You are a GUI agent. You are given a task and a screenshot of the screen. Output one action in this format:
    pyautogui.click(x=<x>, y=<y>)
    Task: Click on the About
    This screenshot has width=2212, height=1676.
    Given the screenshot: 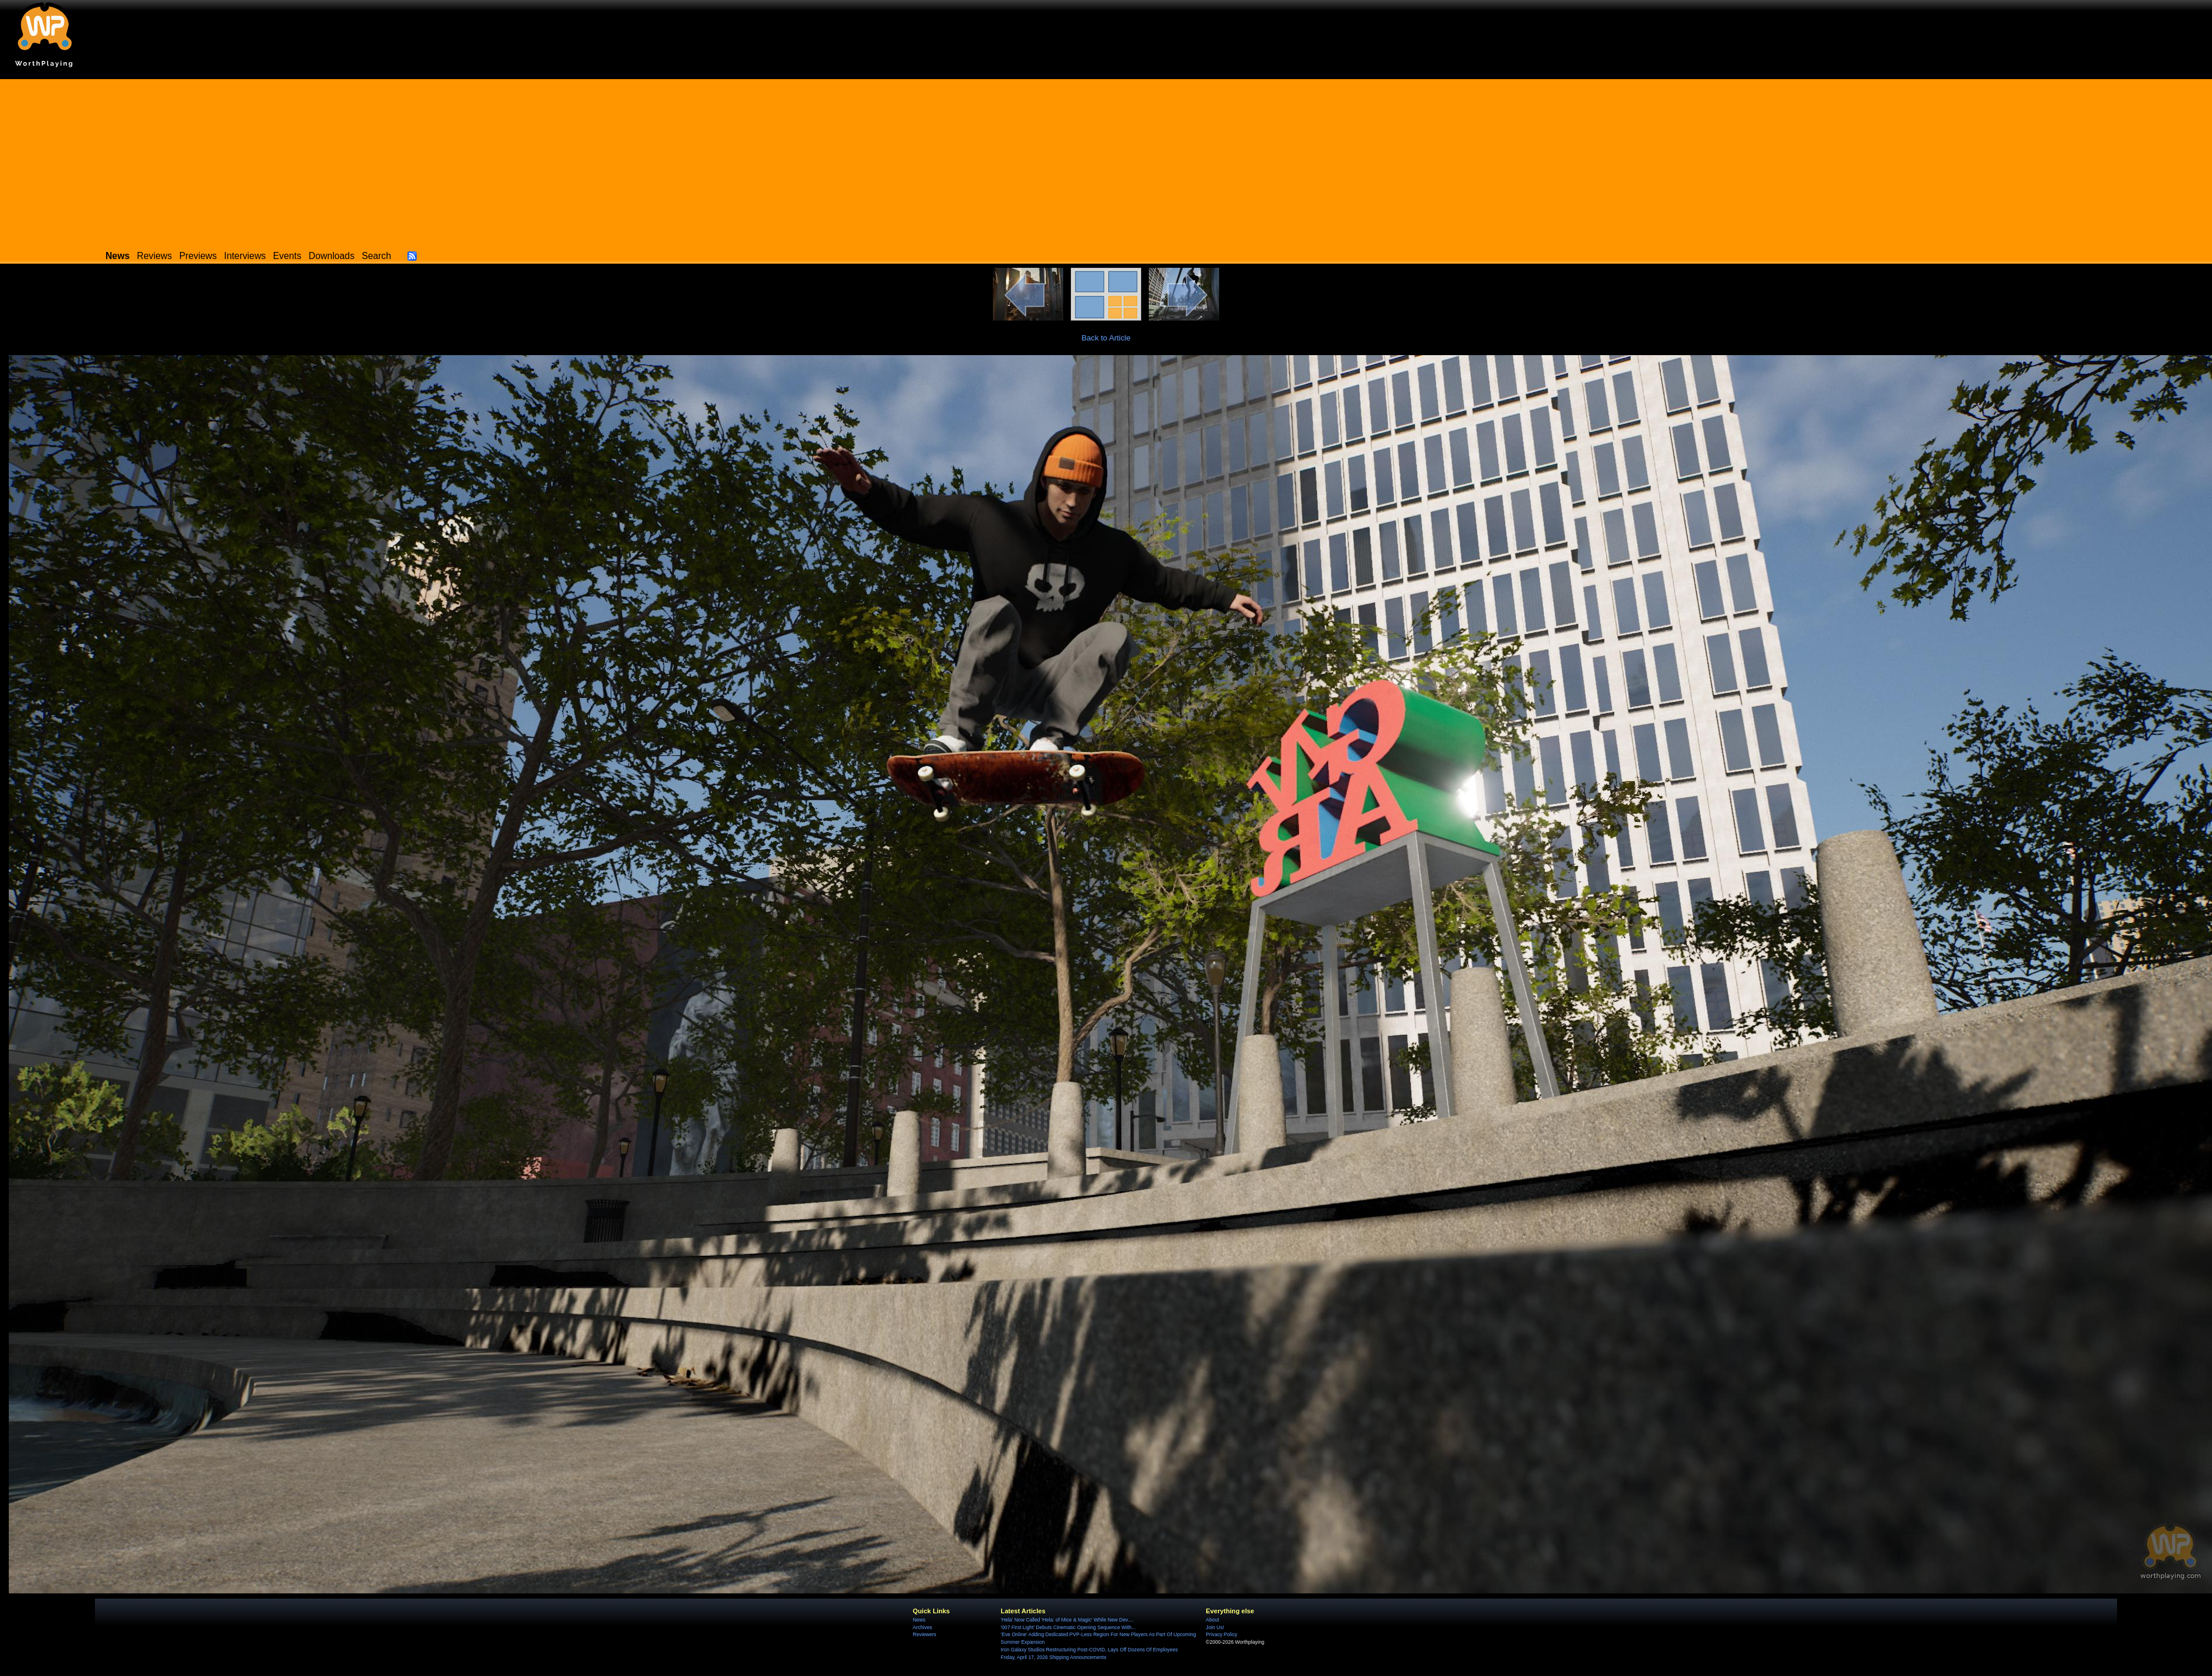 What is the action you would take?
    pyautogui.click(x=1212, y=1620)
    